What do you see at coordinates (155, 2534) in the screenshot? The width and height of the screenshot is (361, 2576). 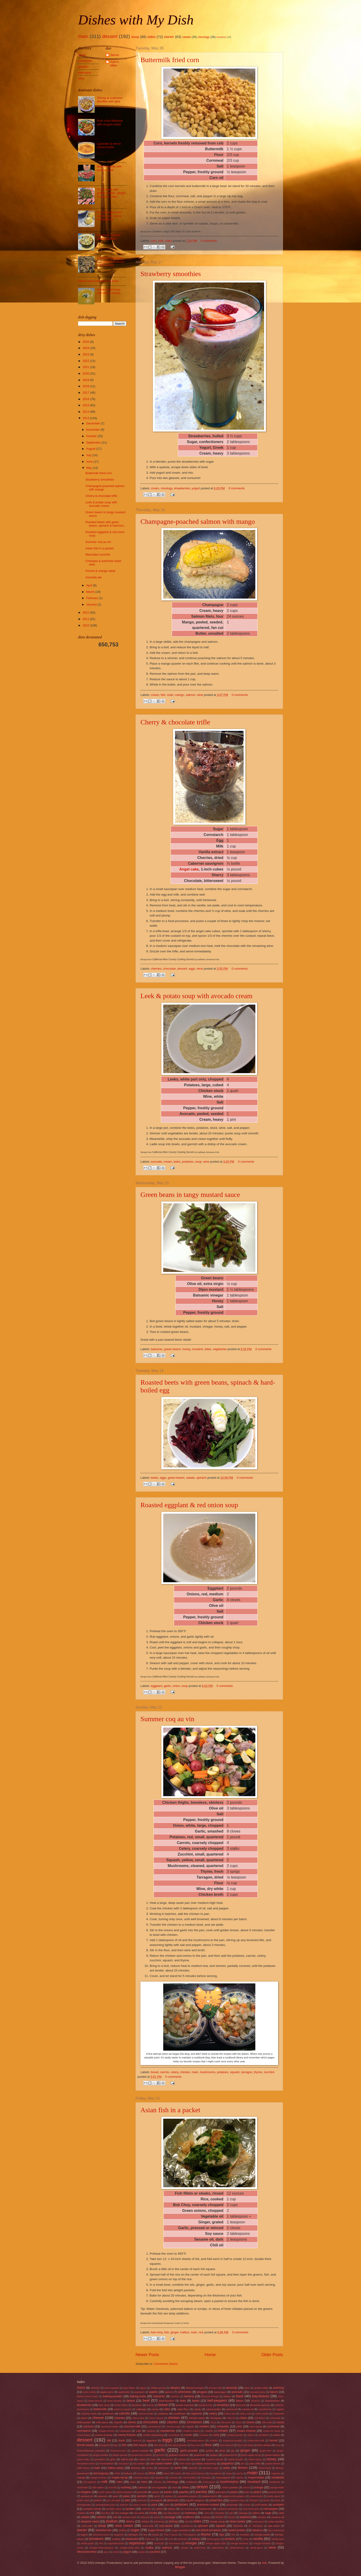 I see `tequila` at bounding box center [155, 2534].